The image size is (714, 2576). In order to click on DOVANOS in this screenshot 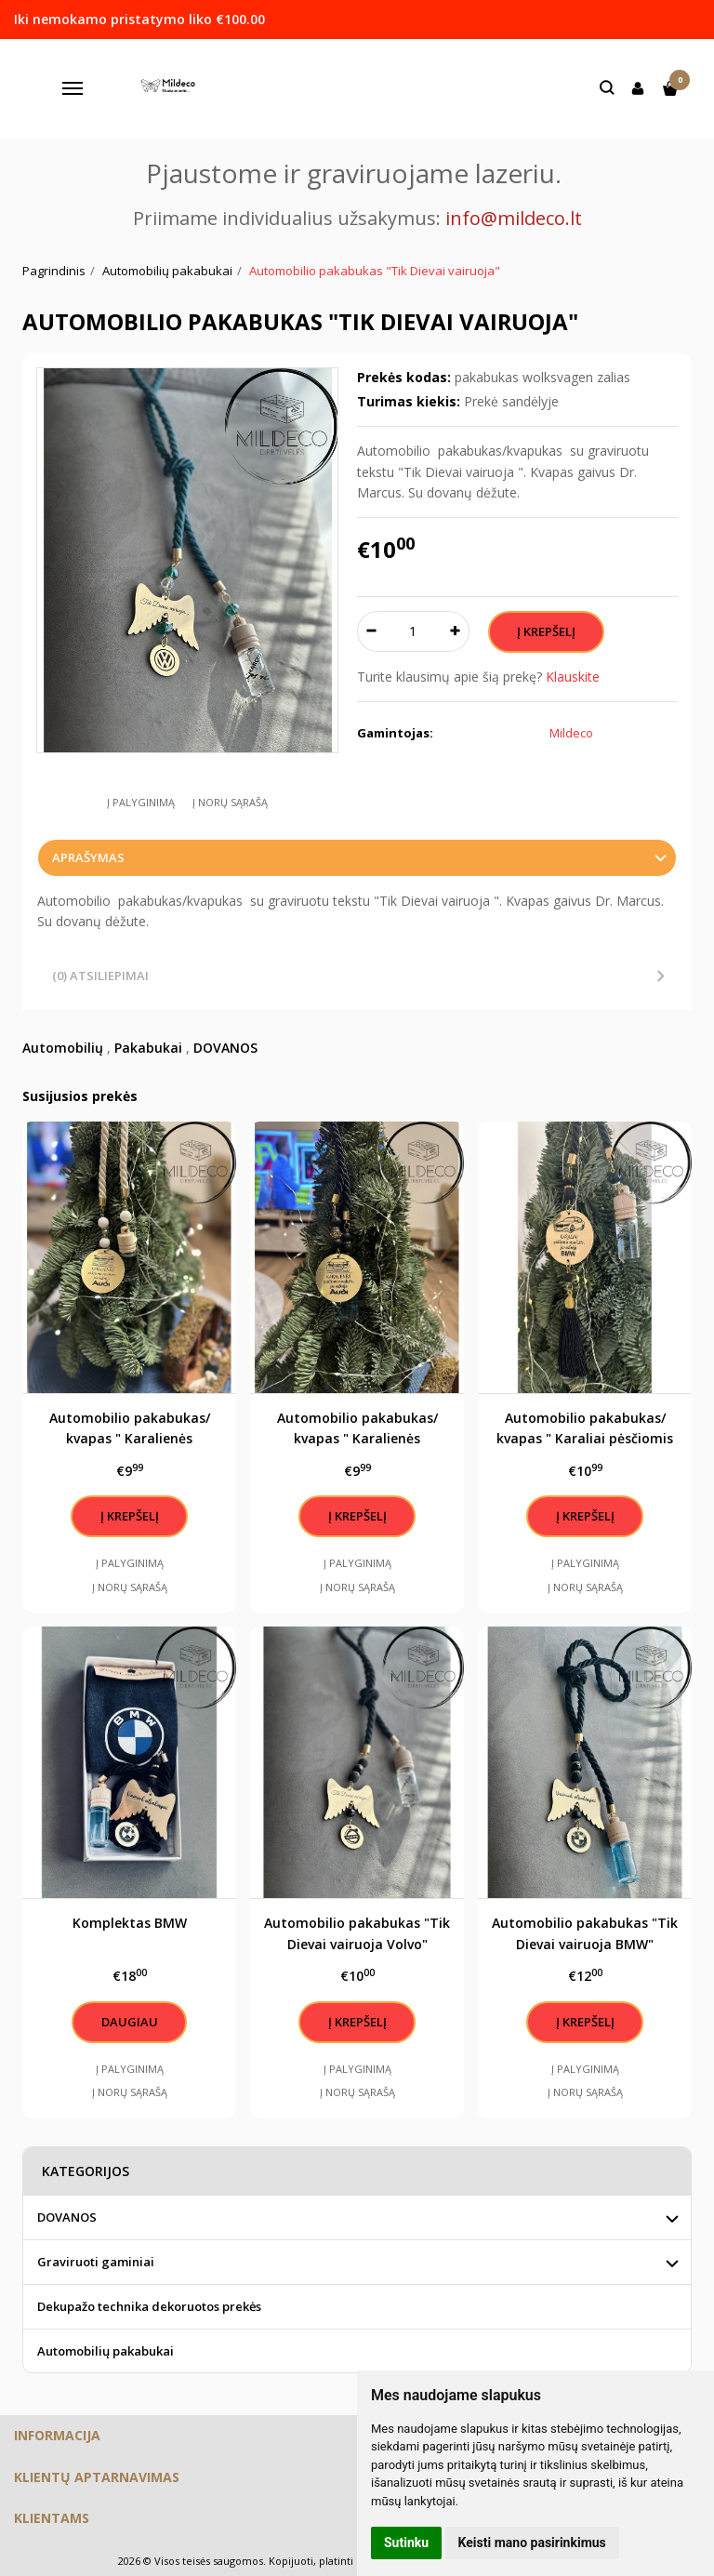, I will do `click(225, 1047)`.